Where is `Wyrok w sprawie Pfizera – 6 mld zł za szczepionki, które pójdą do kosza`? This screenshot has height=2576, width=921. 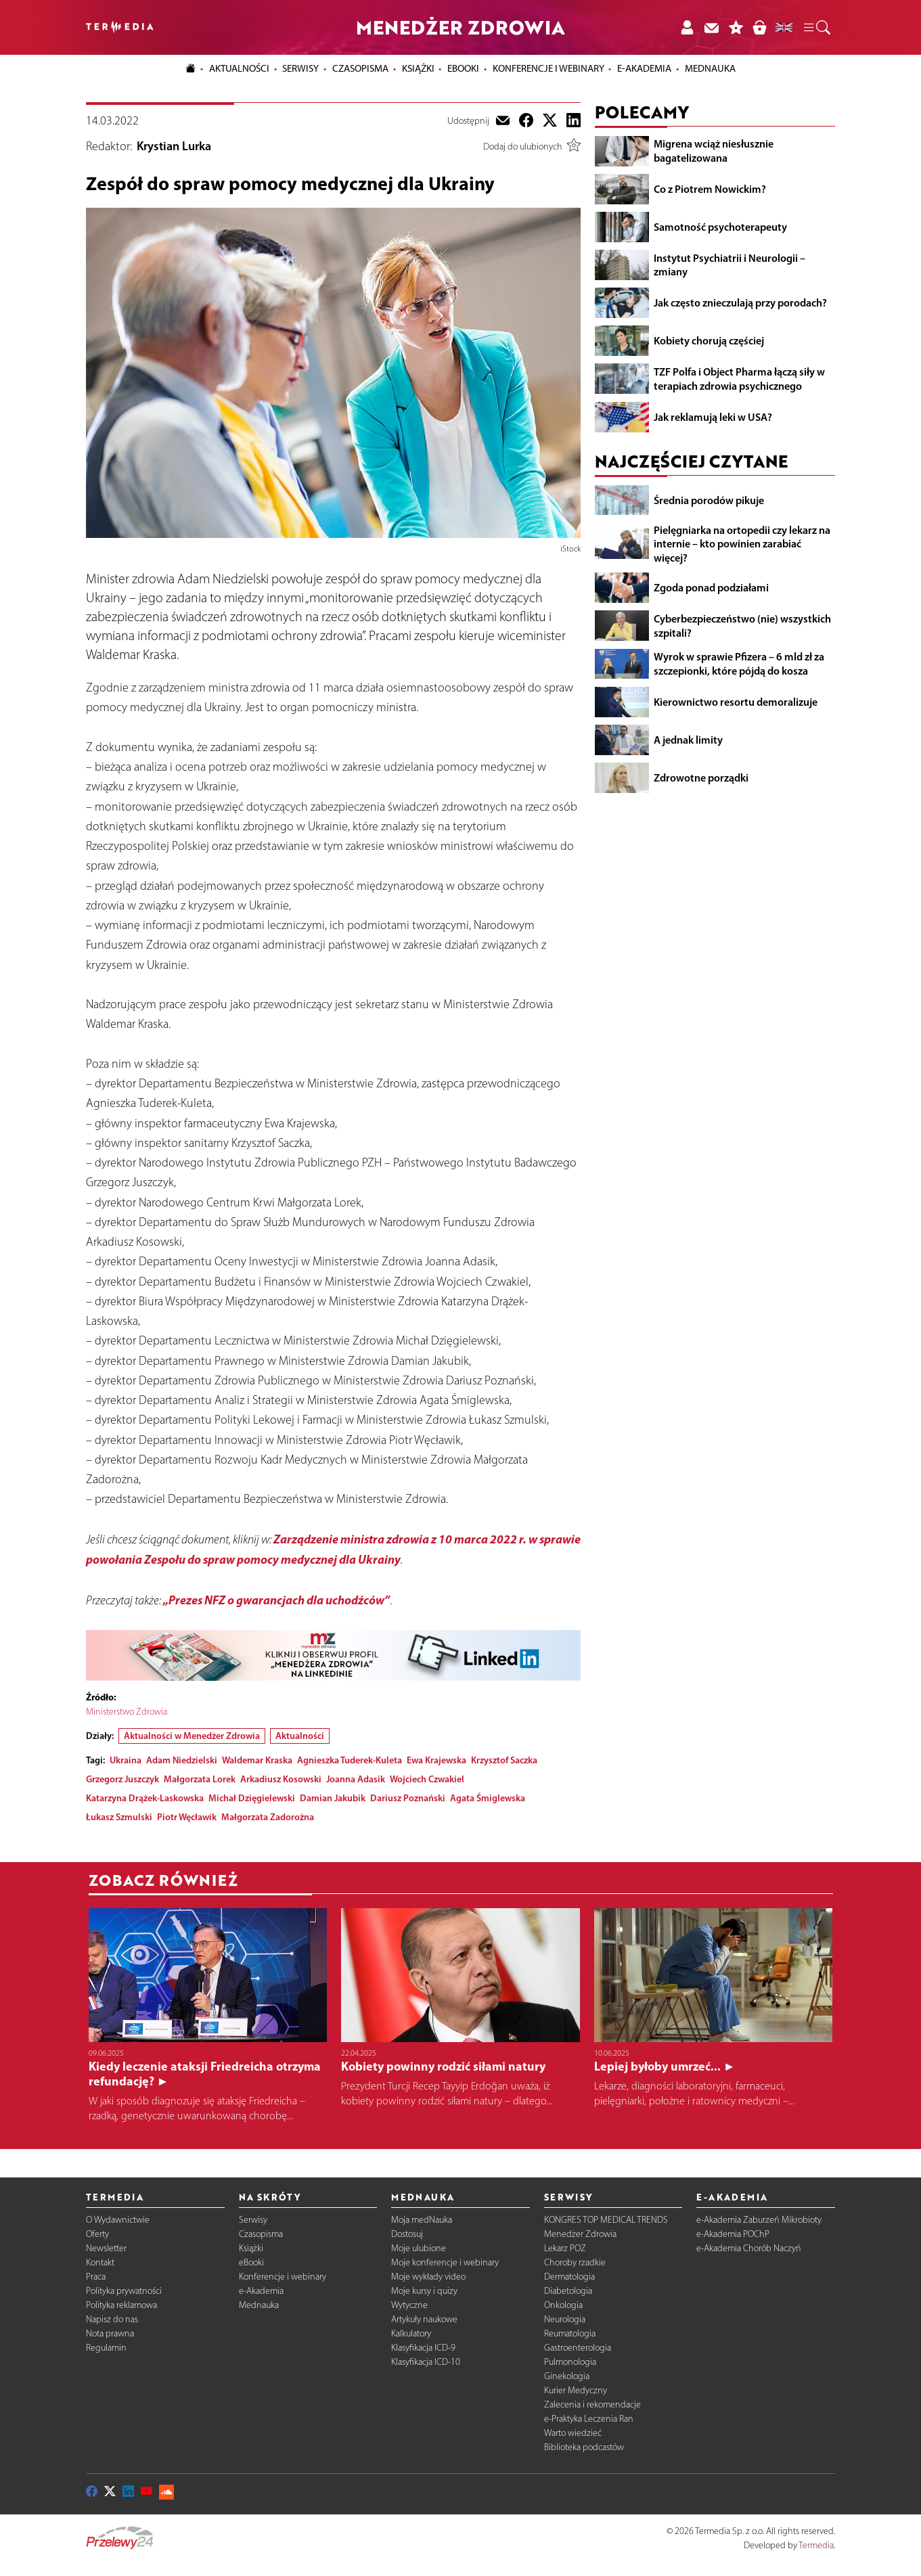 Wyrok w sprawie Pfizera – 6 mld zł za szczepionki, które pójdą do kosza is located at coordinates (739, 663).